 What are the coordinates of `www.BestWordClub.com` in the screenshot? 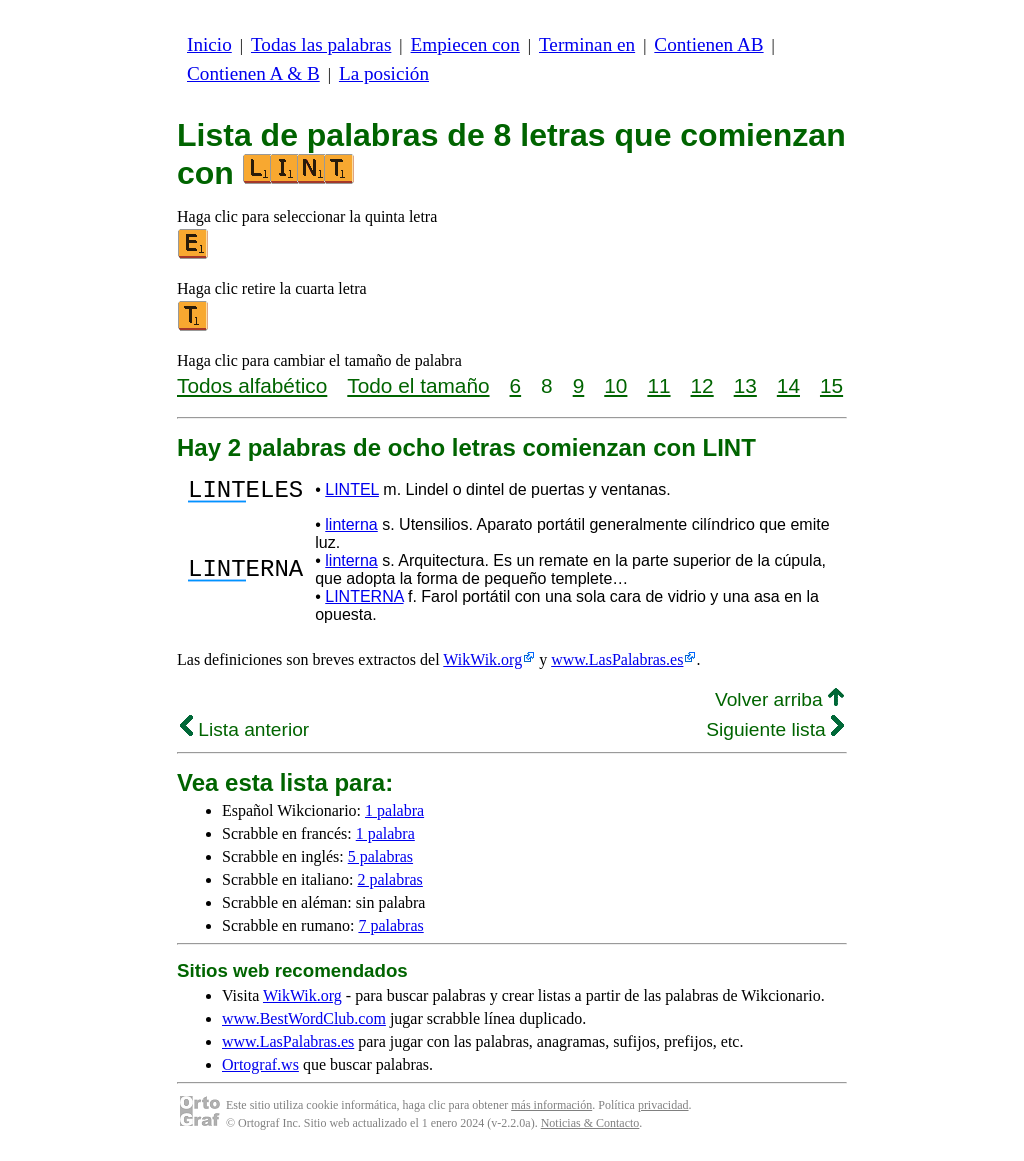 It's located at (304, 1024).